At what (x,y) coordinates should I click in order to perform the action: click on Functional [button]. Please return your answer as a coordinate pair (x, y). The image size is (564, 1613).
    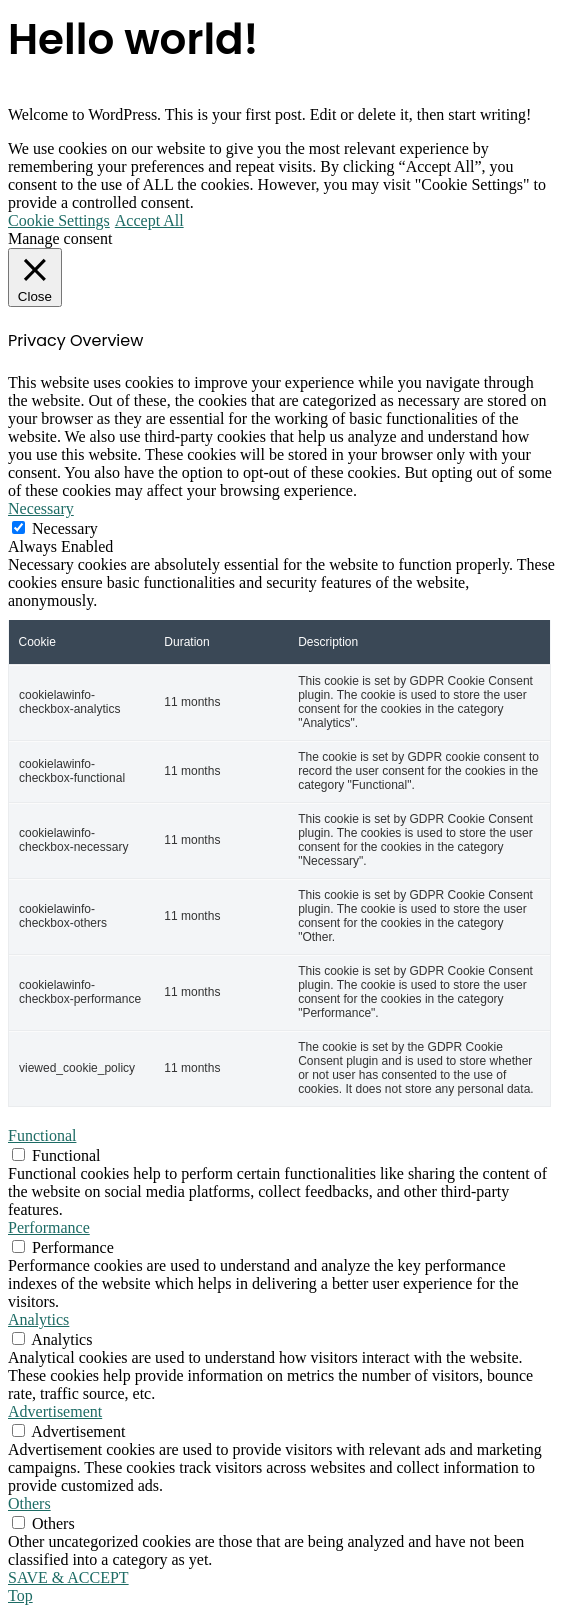
    Looking at the image, I should click on (42, 1135).